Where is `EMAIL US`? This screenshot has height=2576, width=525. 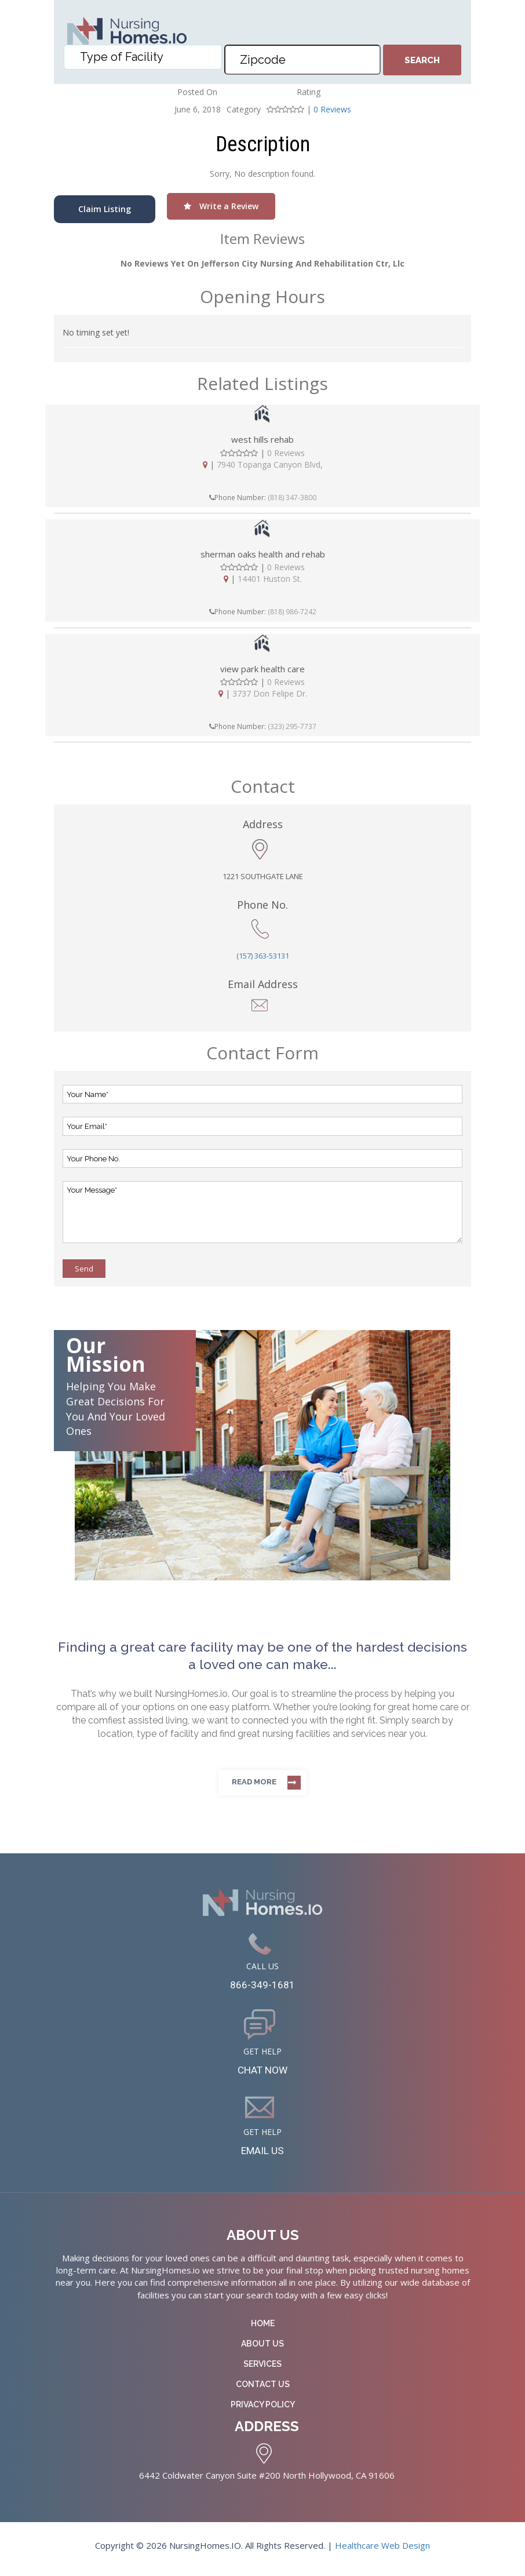
EMAIL US is located at coordinates (263, 2156).